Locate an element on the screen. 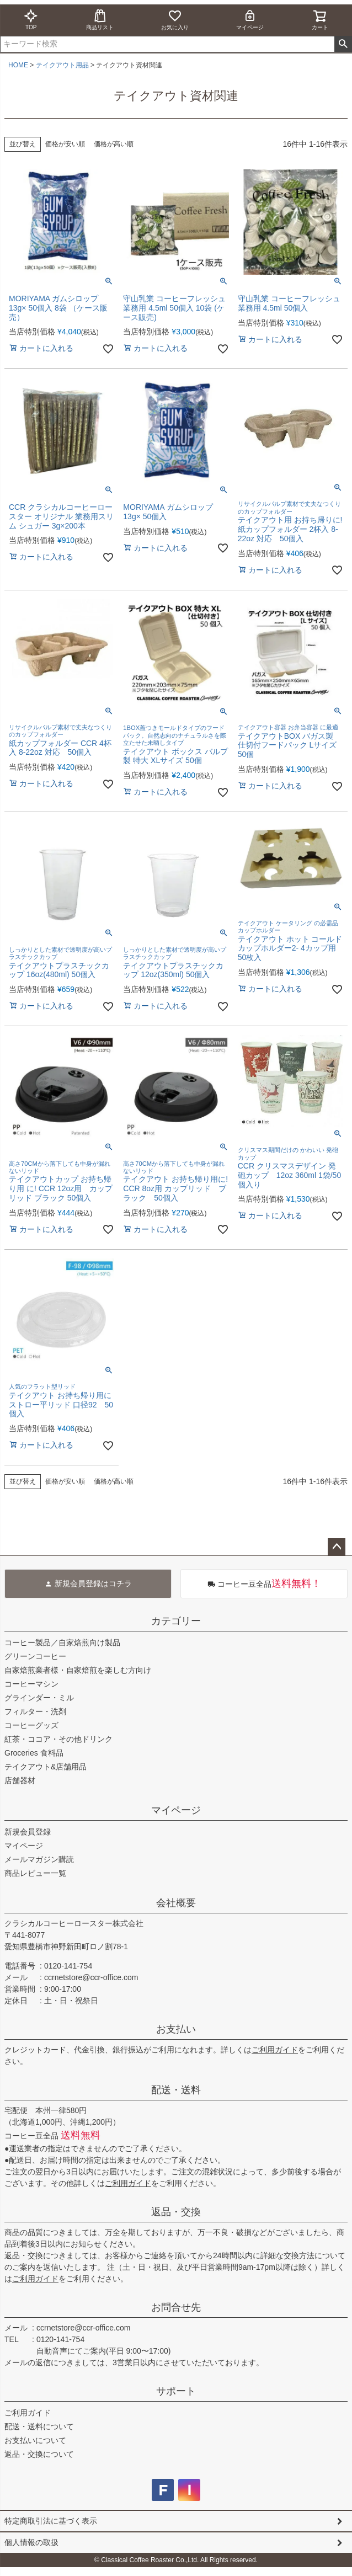 The image size is (352, 2576). 新規会員登録 is located at coordinates (27, 1831).